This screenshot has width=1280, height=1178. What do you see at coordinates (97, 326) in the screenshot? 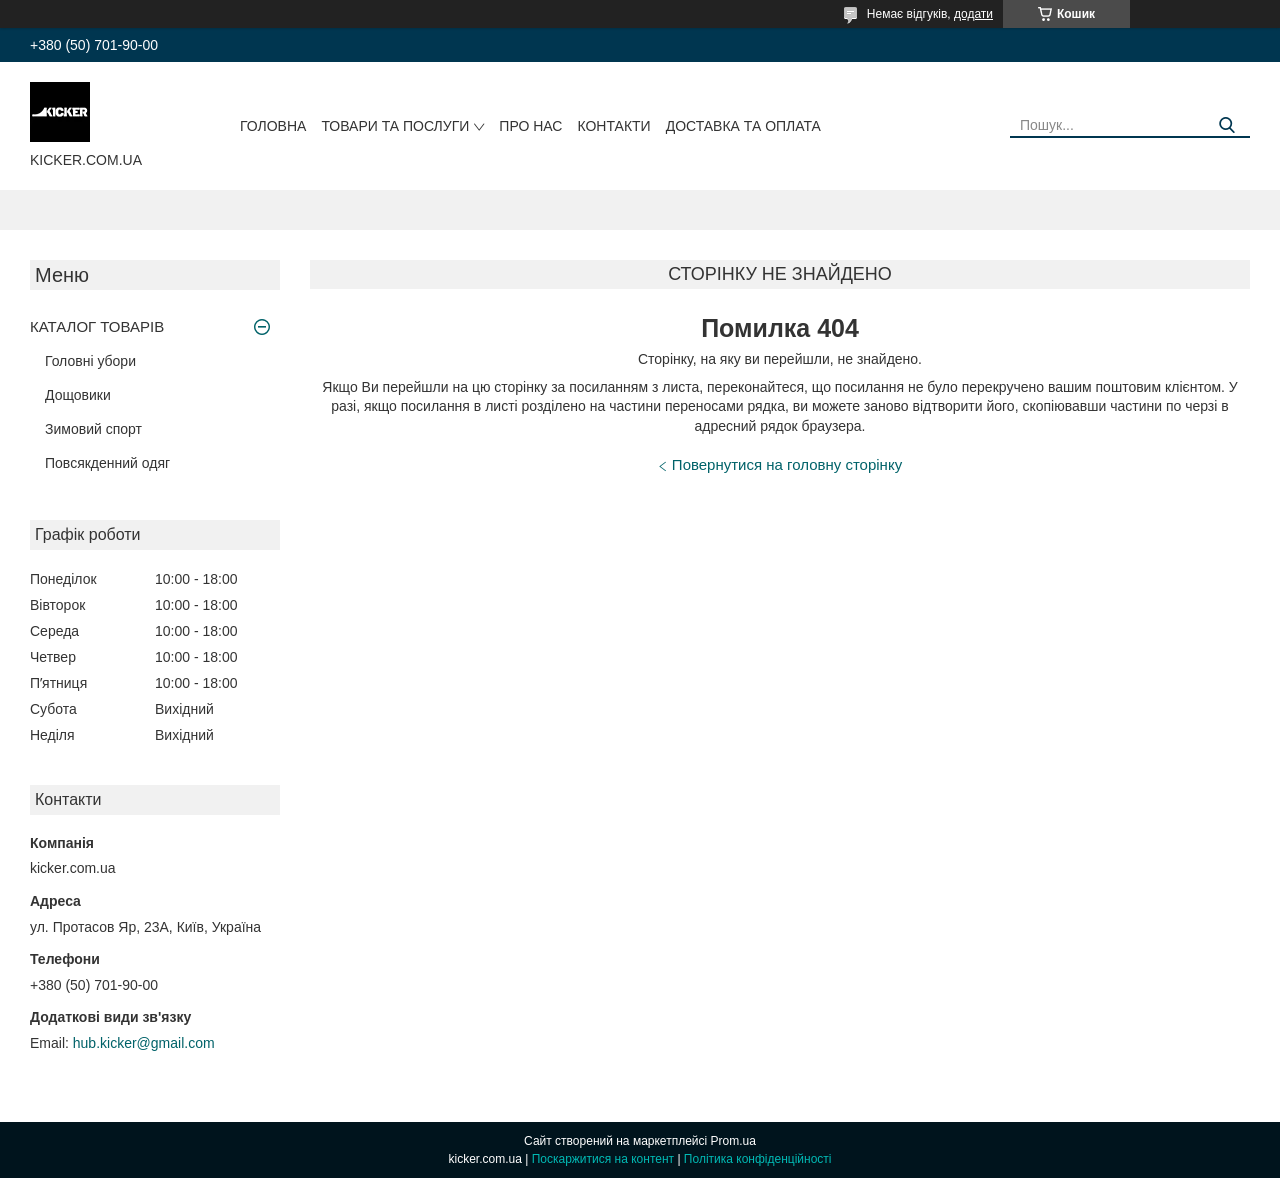
I see `КАТАЛОГ ТОВАРІВ` at bounding box center [97, 326].